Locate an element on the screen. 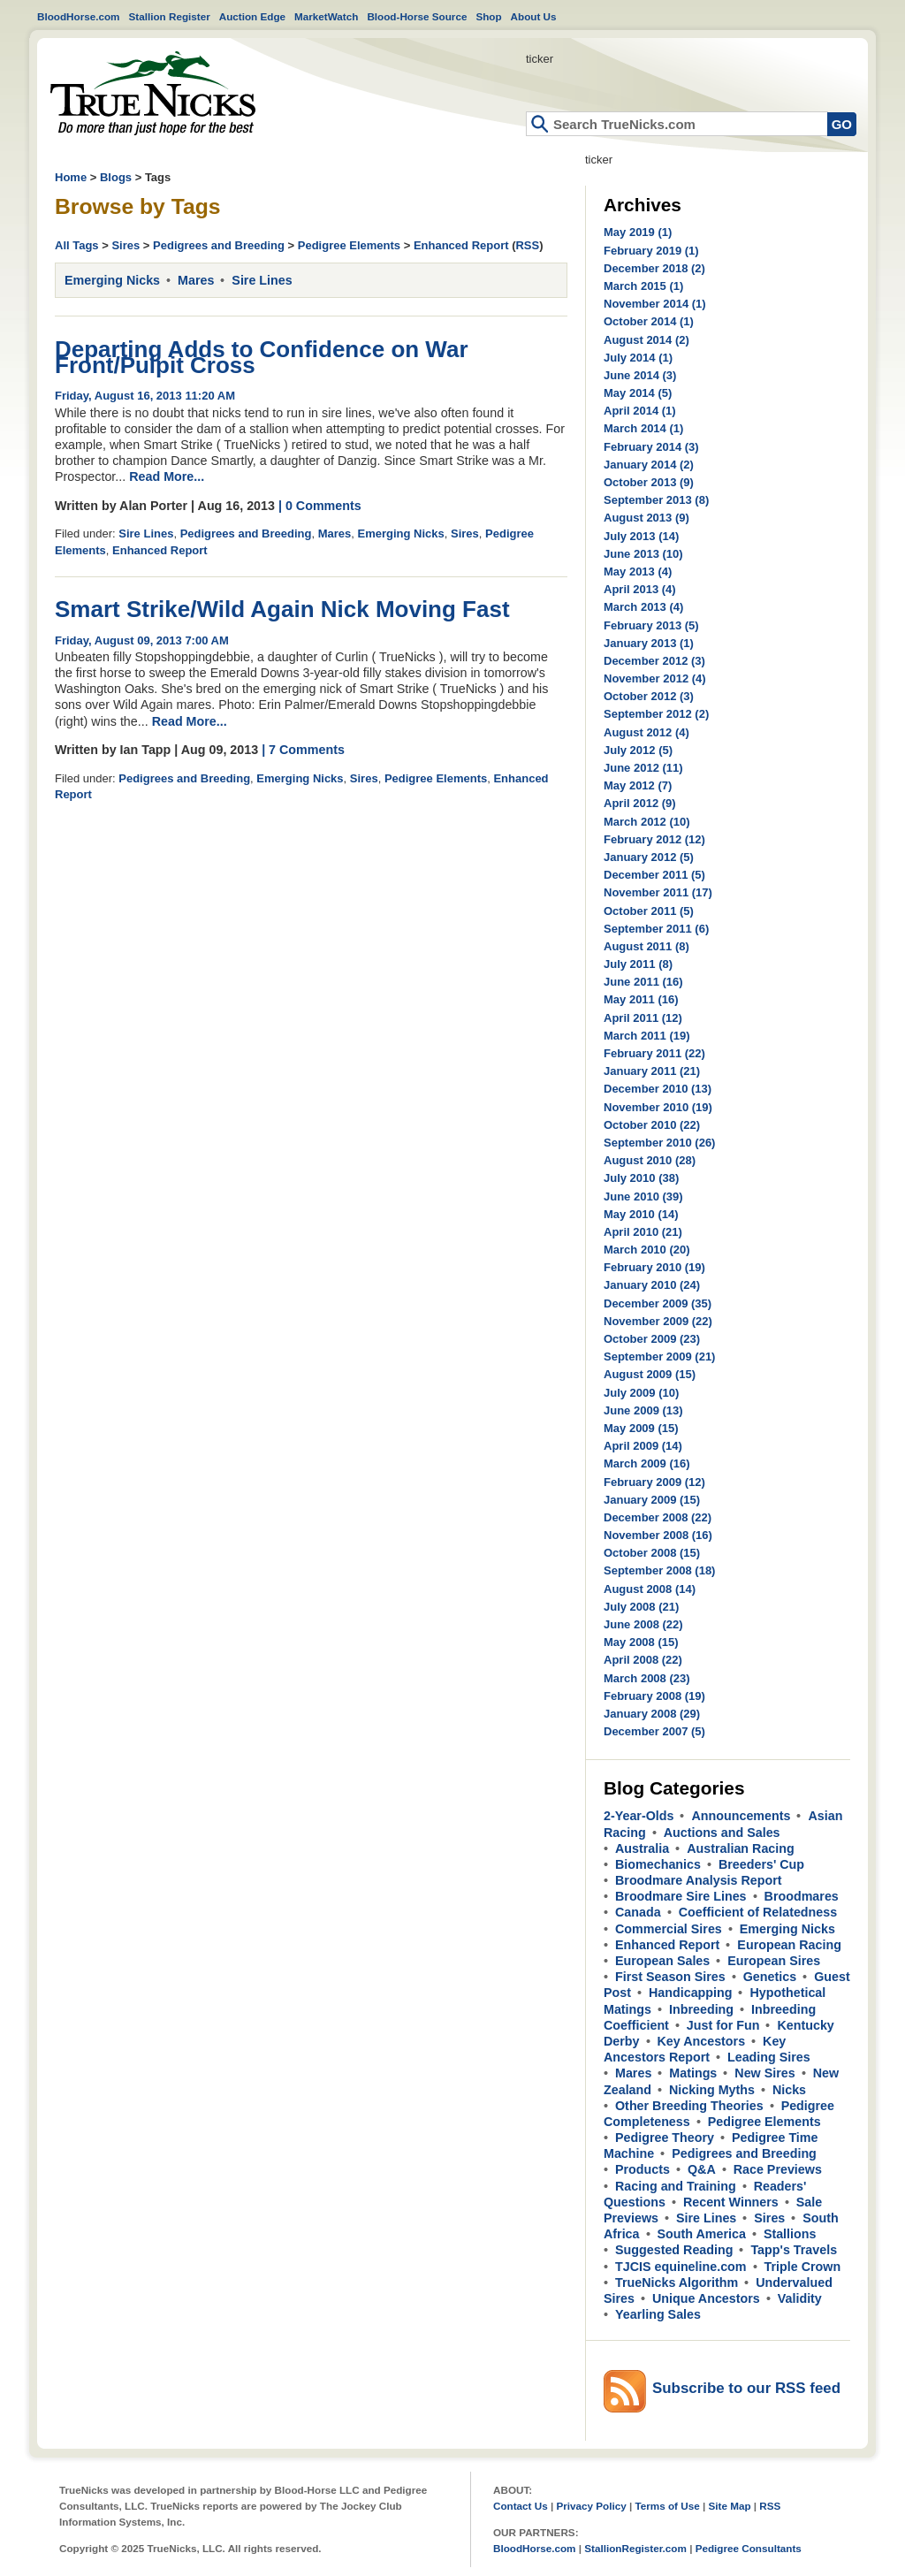 The image size is (905, 2576). Broodmares is located at coordinates (801, 1896).